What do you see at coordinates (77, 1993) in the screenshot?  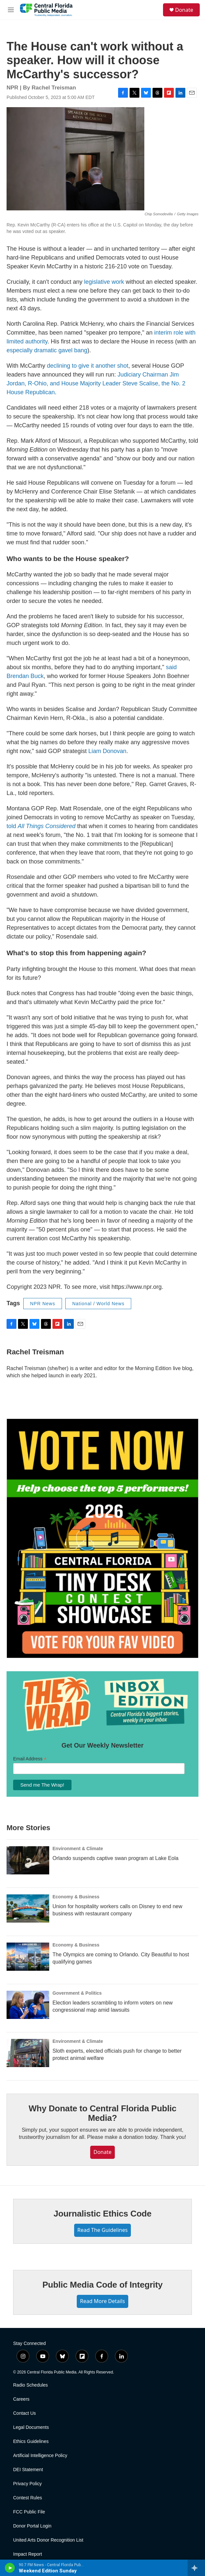 I see `Government & Politics` at bounding box center [77, 1993].